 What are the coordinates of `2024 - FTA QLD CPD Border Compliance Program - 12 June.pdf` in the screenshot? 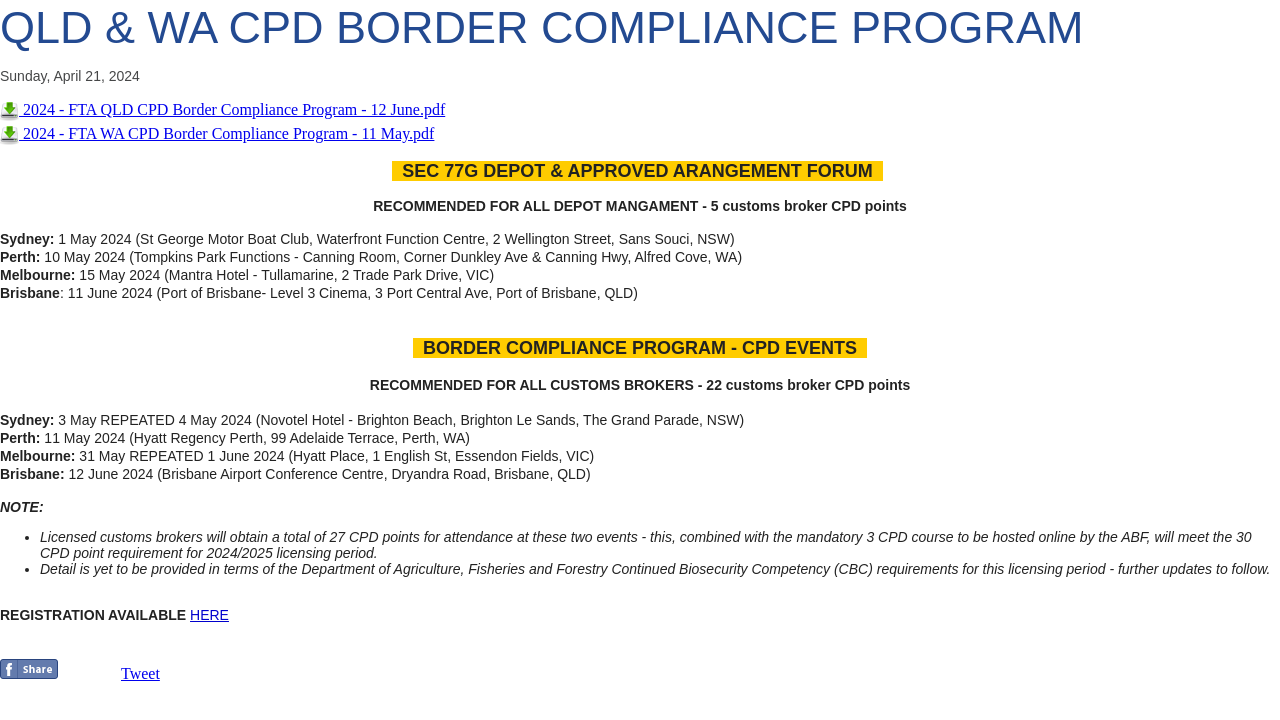 It's located at (222, 109).